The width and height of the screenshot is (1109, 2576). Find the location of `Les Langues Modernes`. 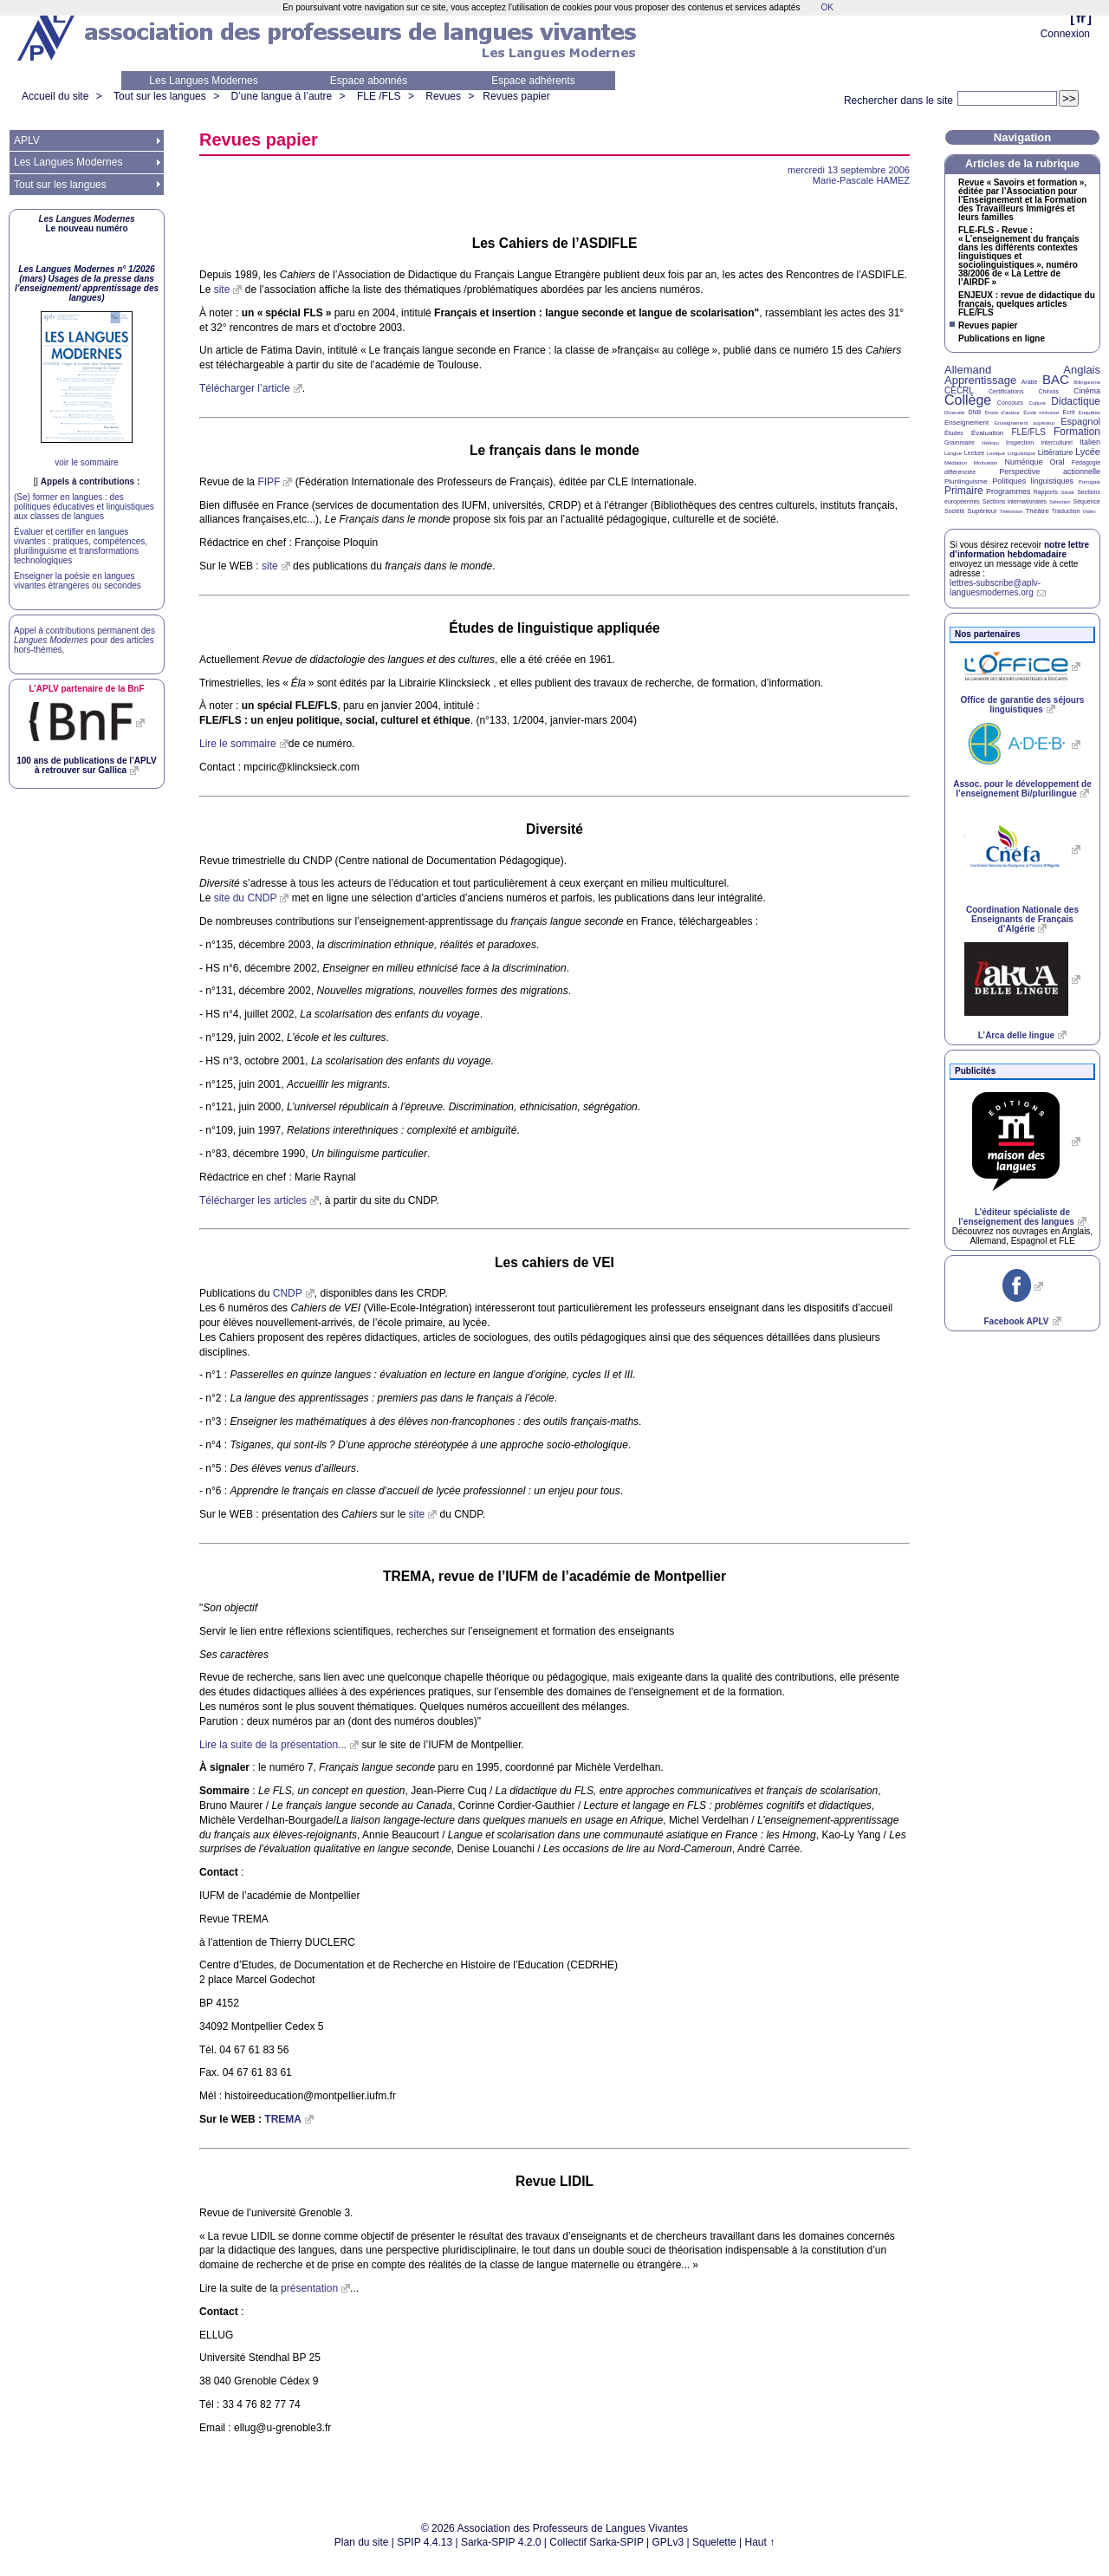

Les Langues Modernes is located at coordinates (203, 81).